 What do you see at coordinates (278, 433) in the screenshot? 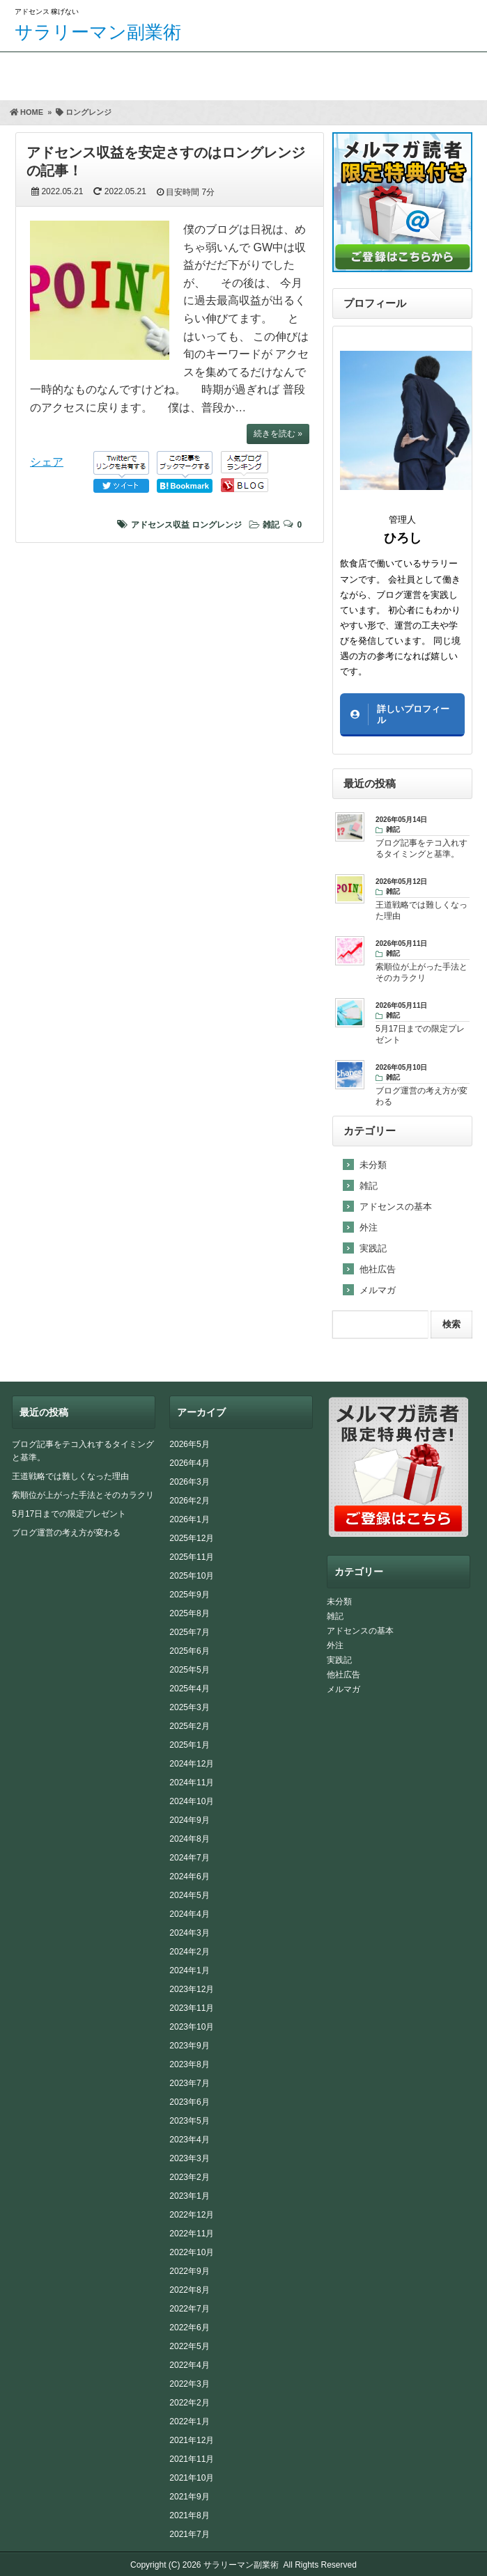
I see `続きを読む »` at bounding box center [278, 433].